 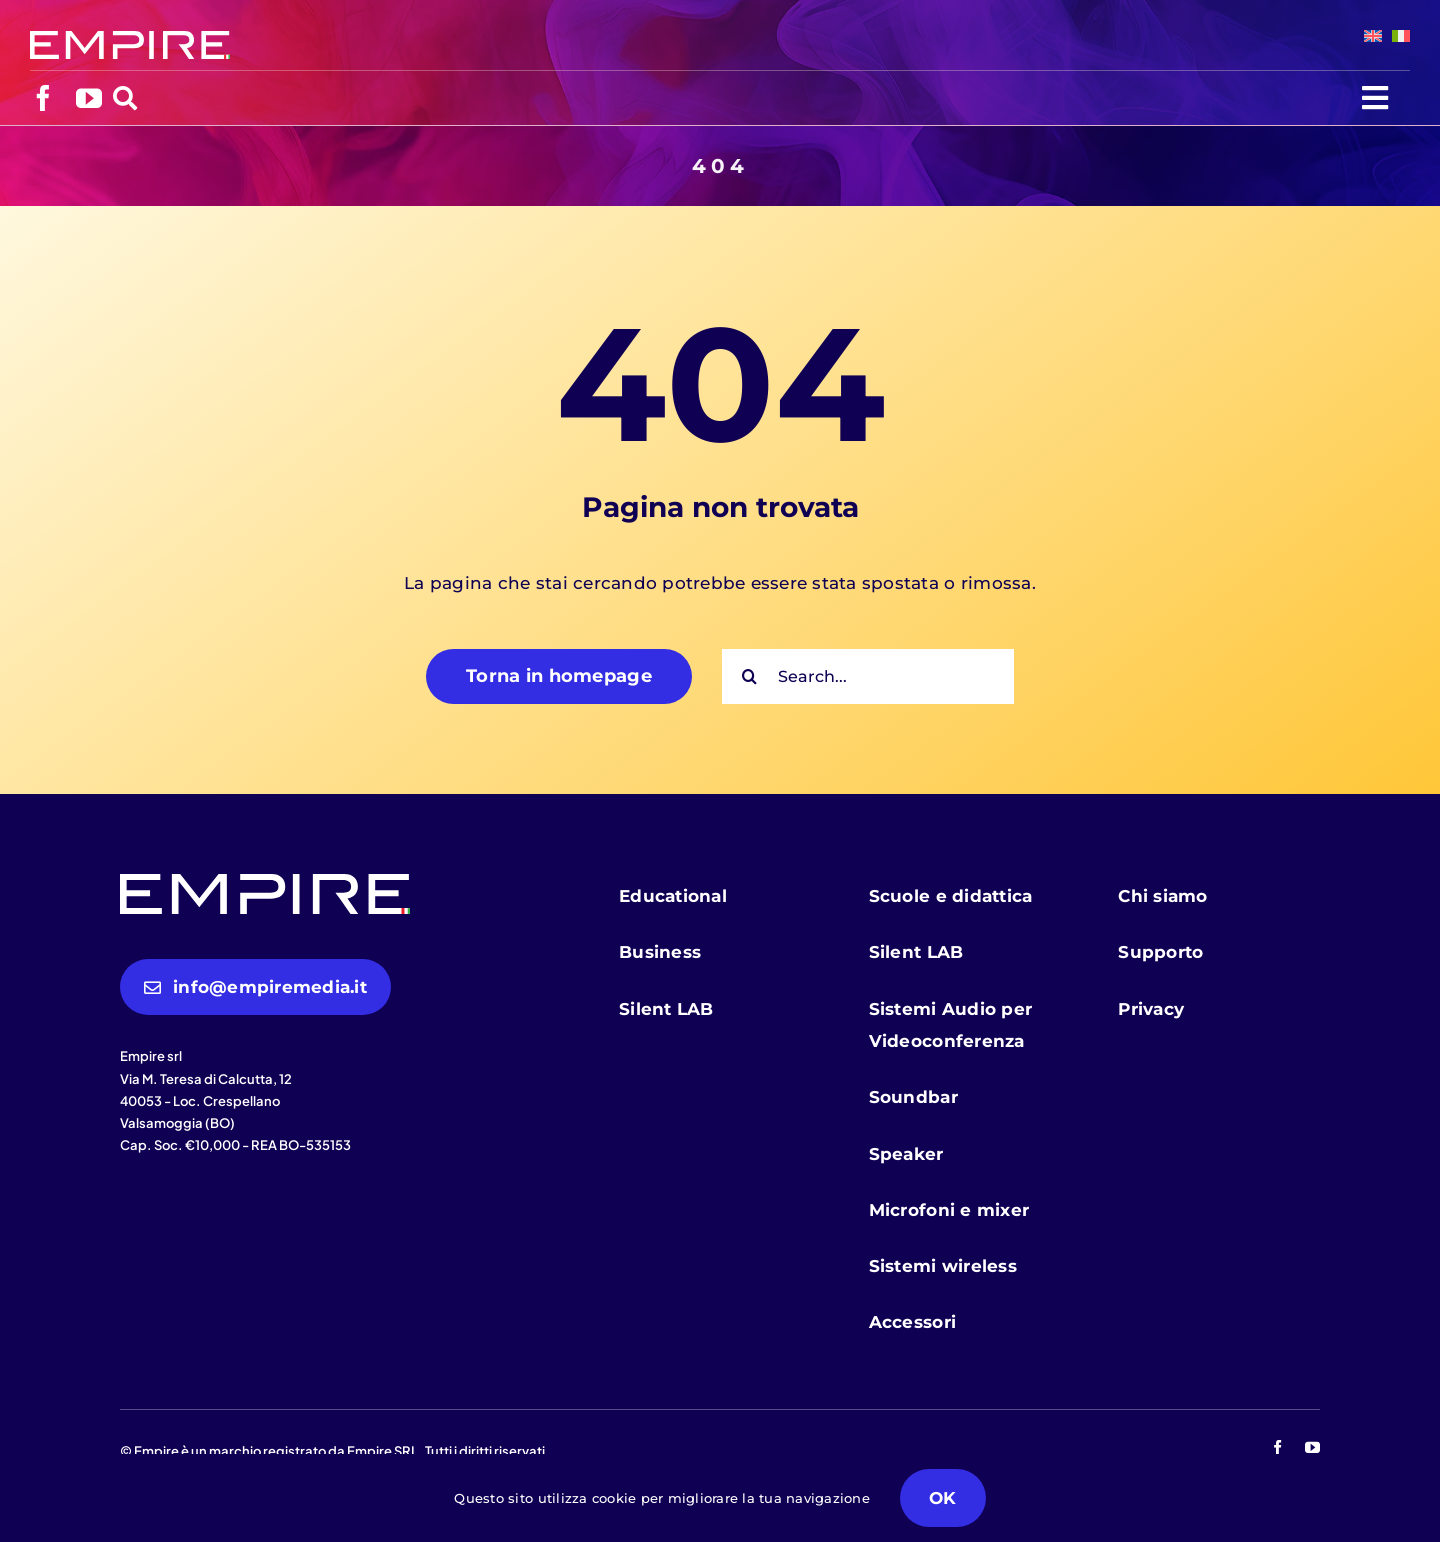 I want to click on [facebook], so click(x=43, y=98).